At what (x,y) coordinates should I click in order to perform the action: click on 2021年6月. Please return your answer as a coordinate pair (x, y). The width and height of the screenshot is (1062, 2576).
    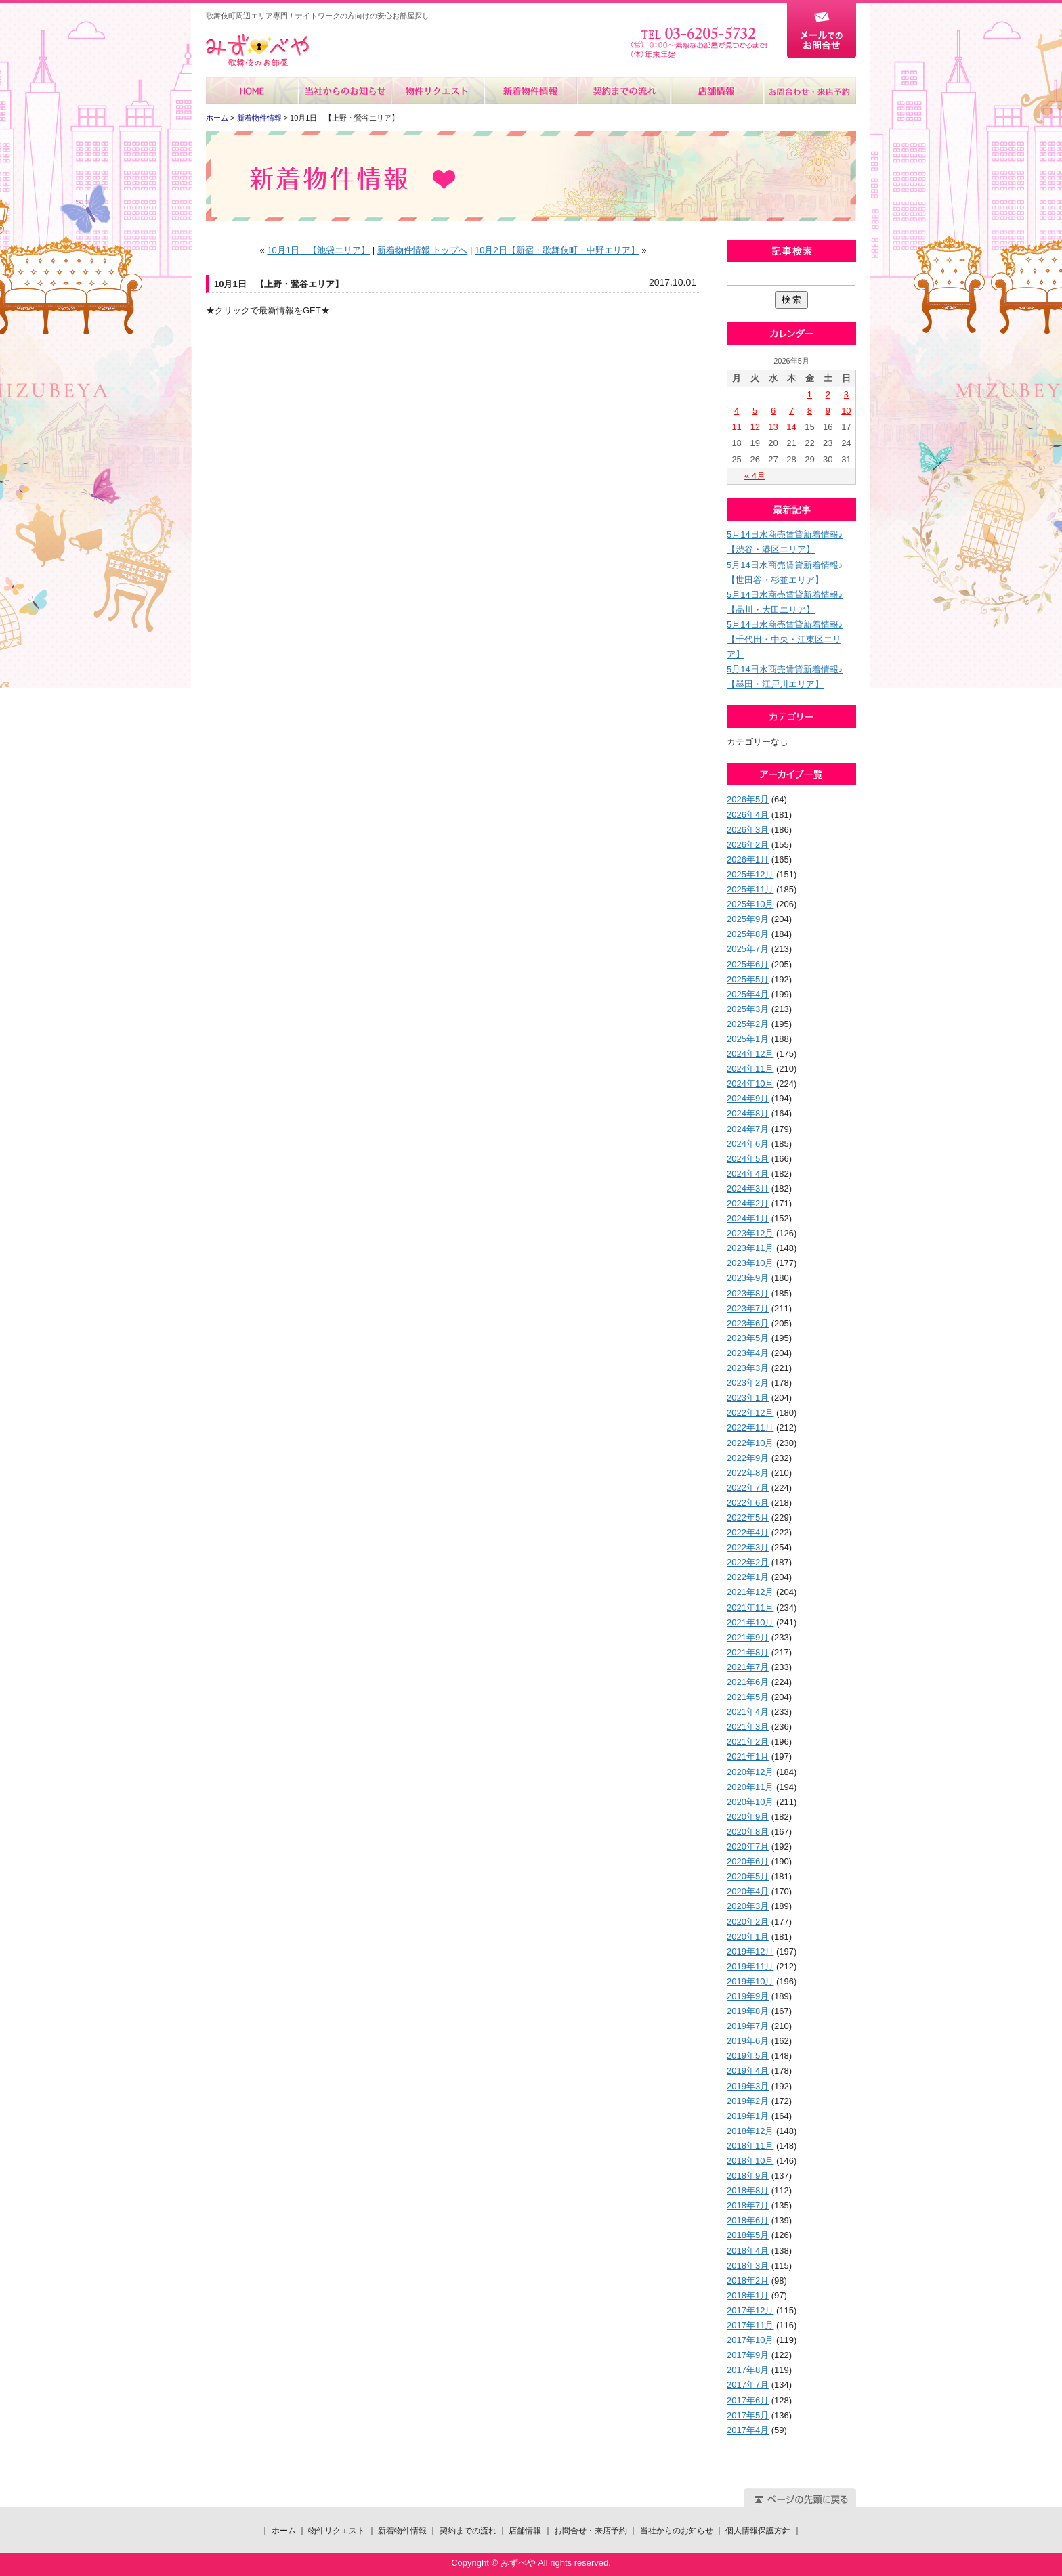
    Looking at the image, I should click on (748, 1682).